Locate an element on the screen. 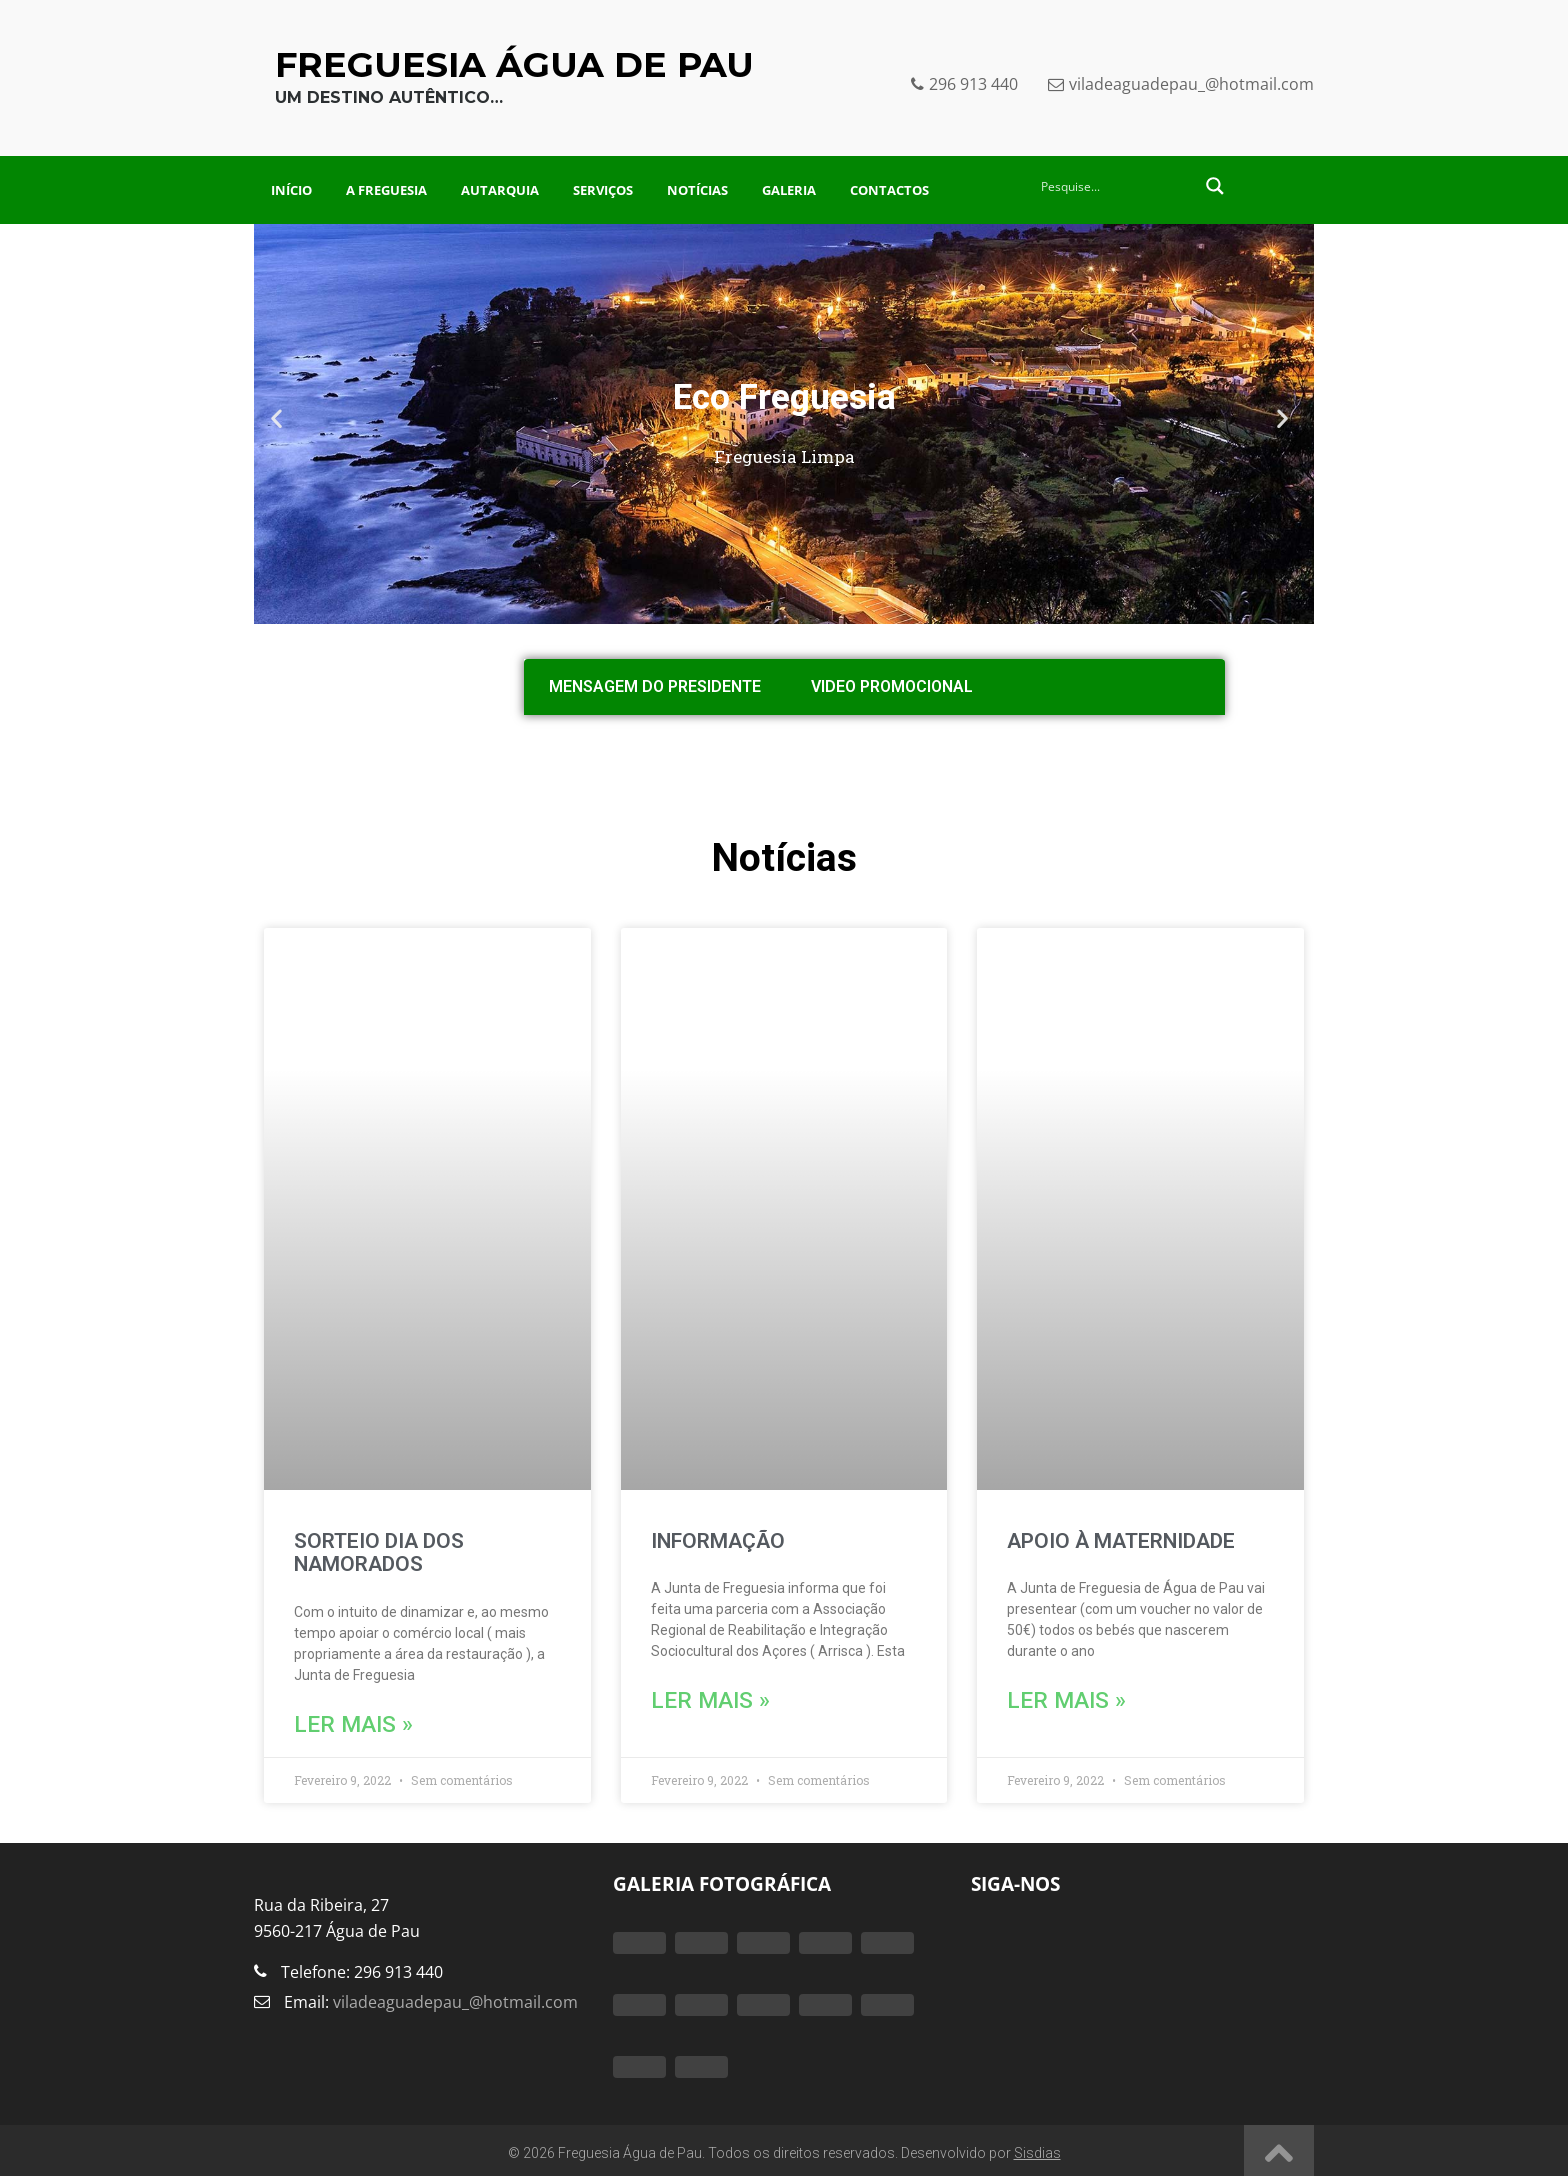 Image resolution: width=1568 pixels, height=2176 pixels. Início is located at coordinates (291, 190).